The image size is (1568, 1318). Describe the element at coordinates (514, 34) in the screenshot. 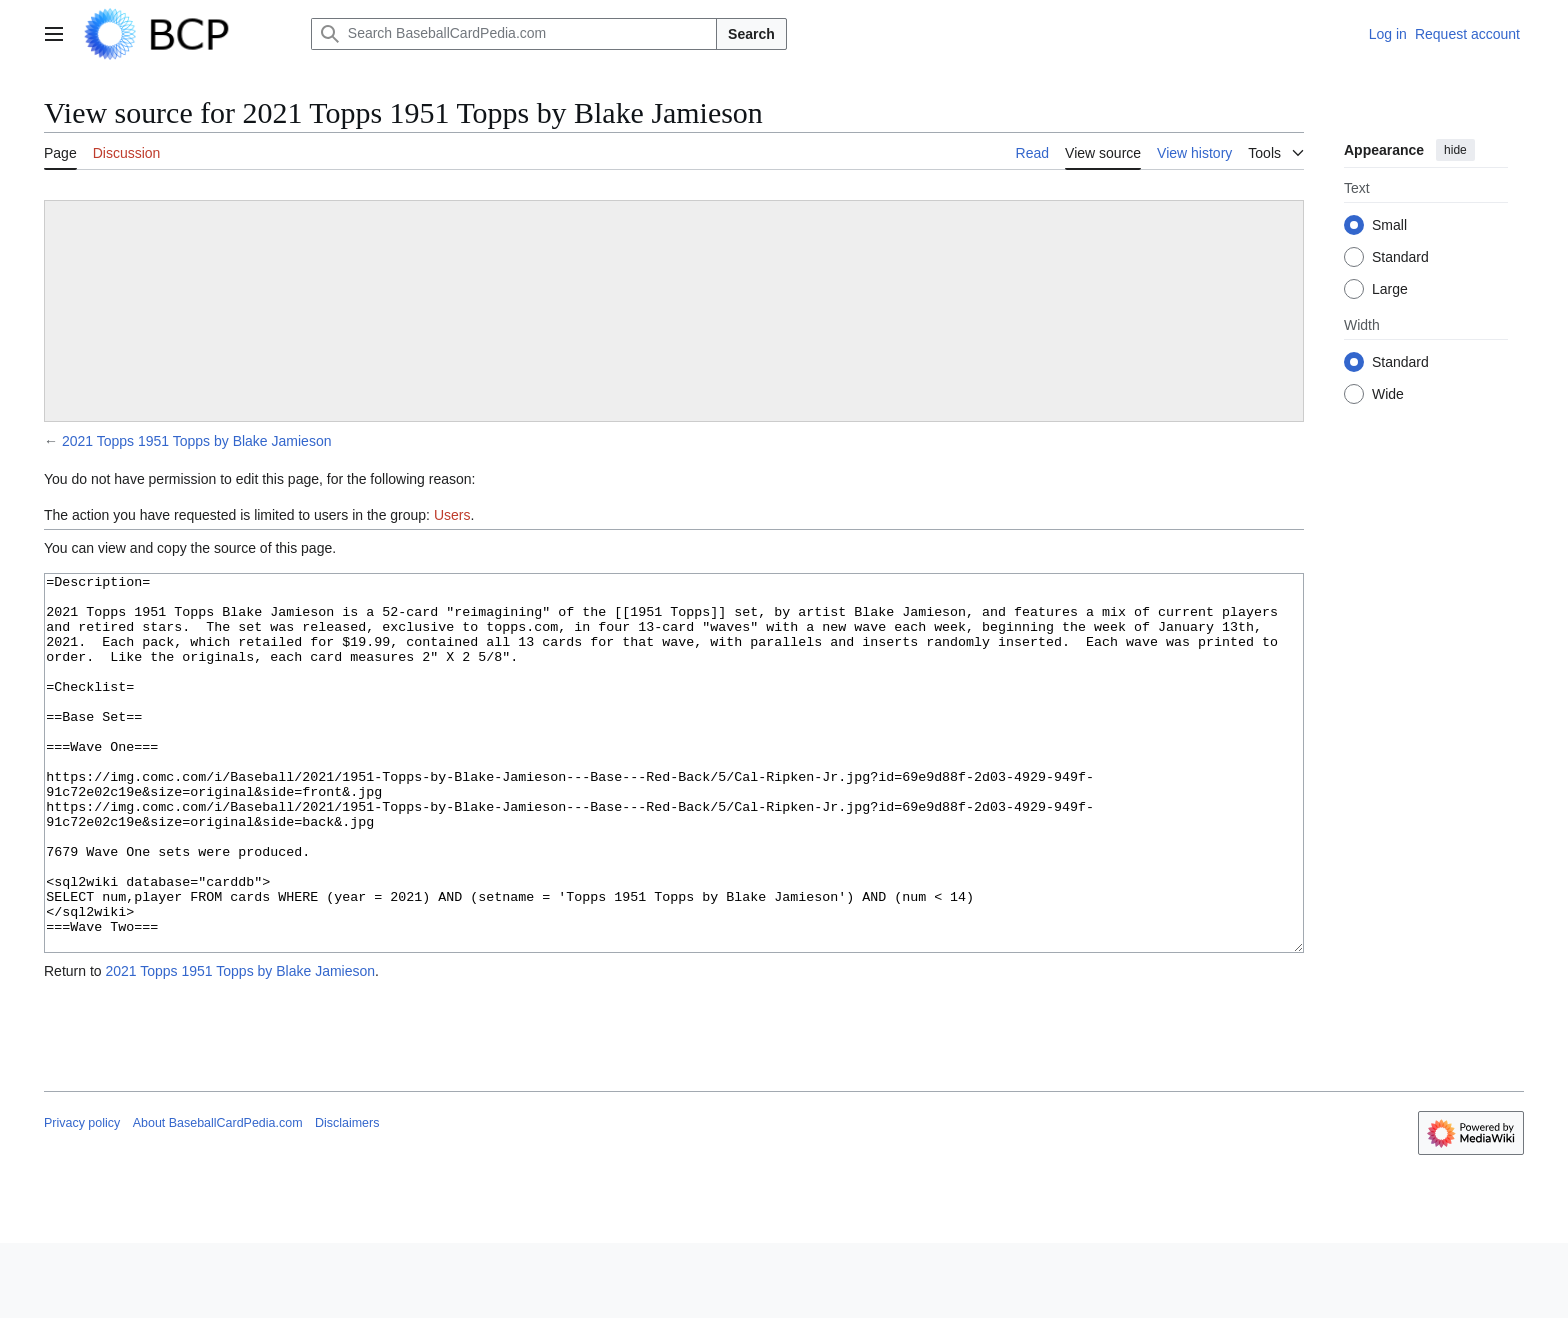

I see `[Search BaseballCardPedia.com]` at that location.